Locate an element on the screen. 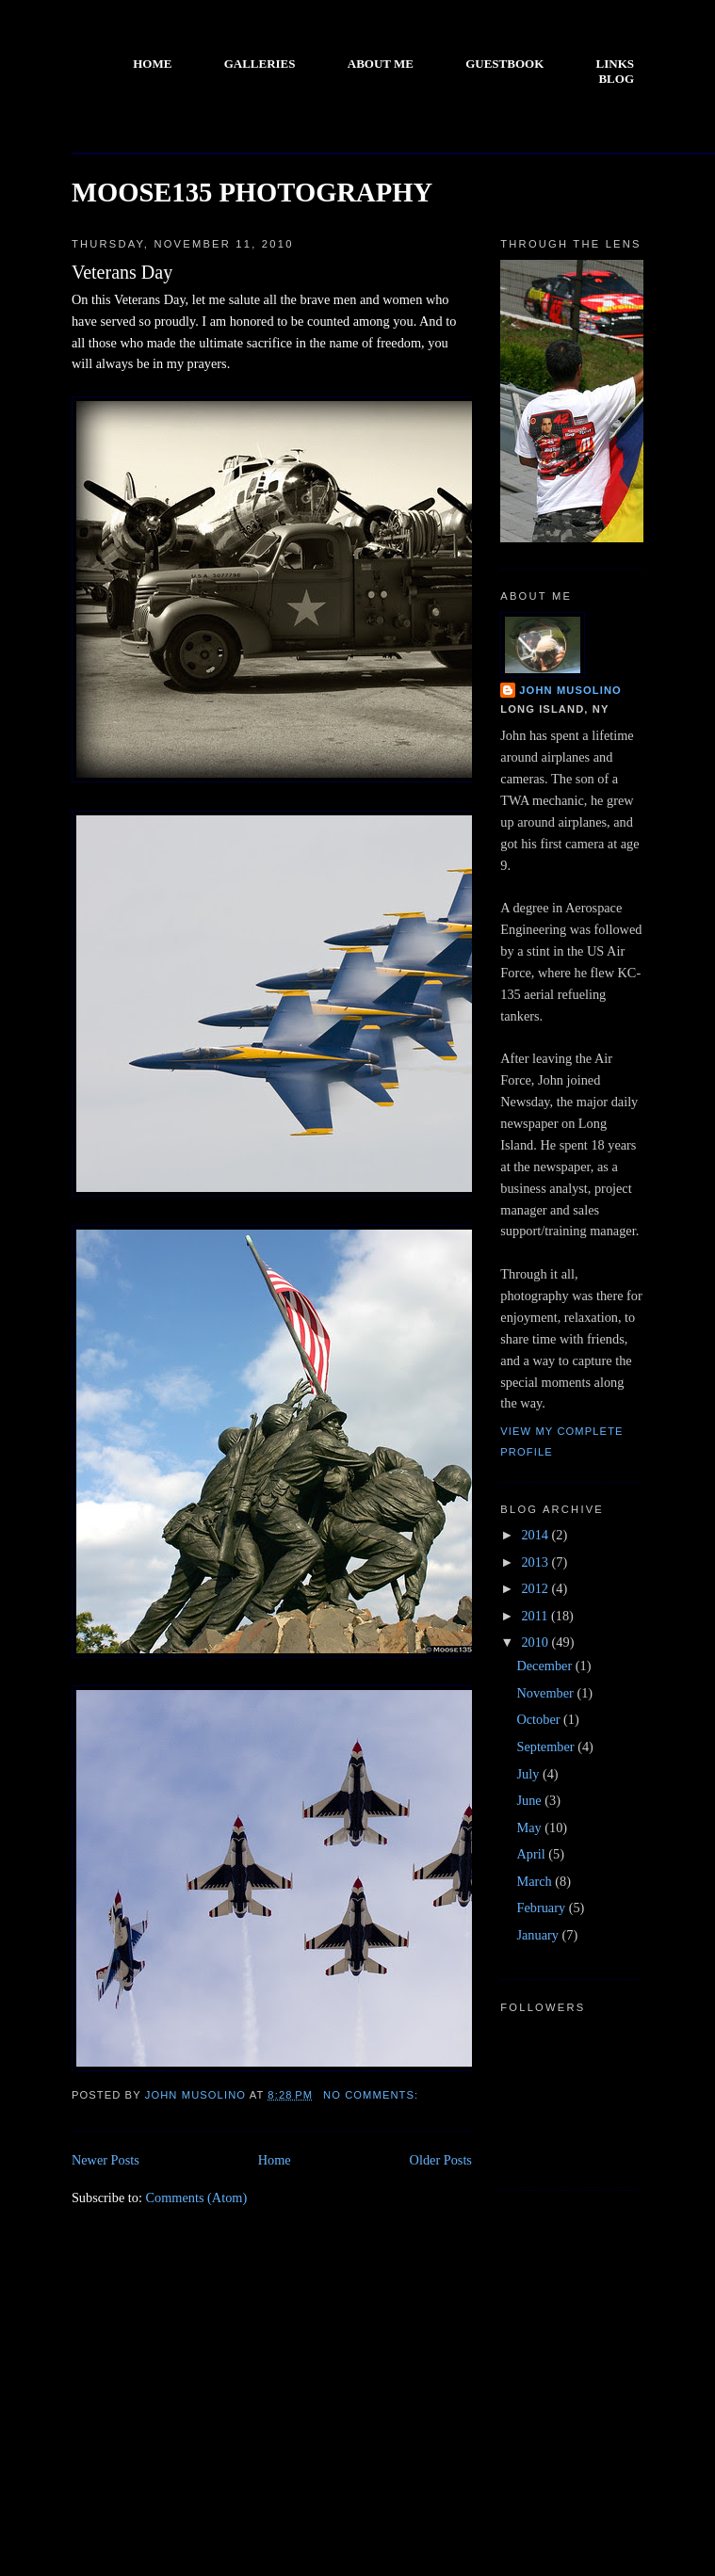 This screenshot has width=715, height=2576. November is located at coordinates (546, 1692).